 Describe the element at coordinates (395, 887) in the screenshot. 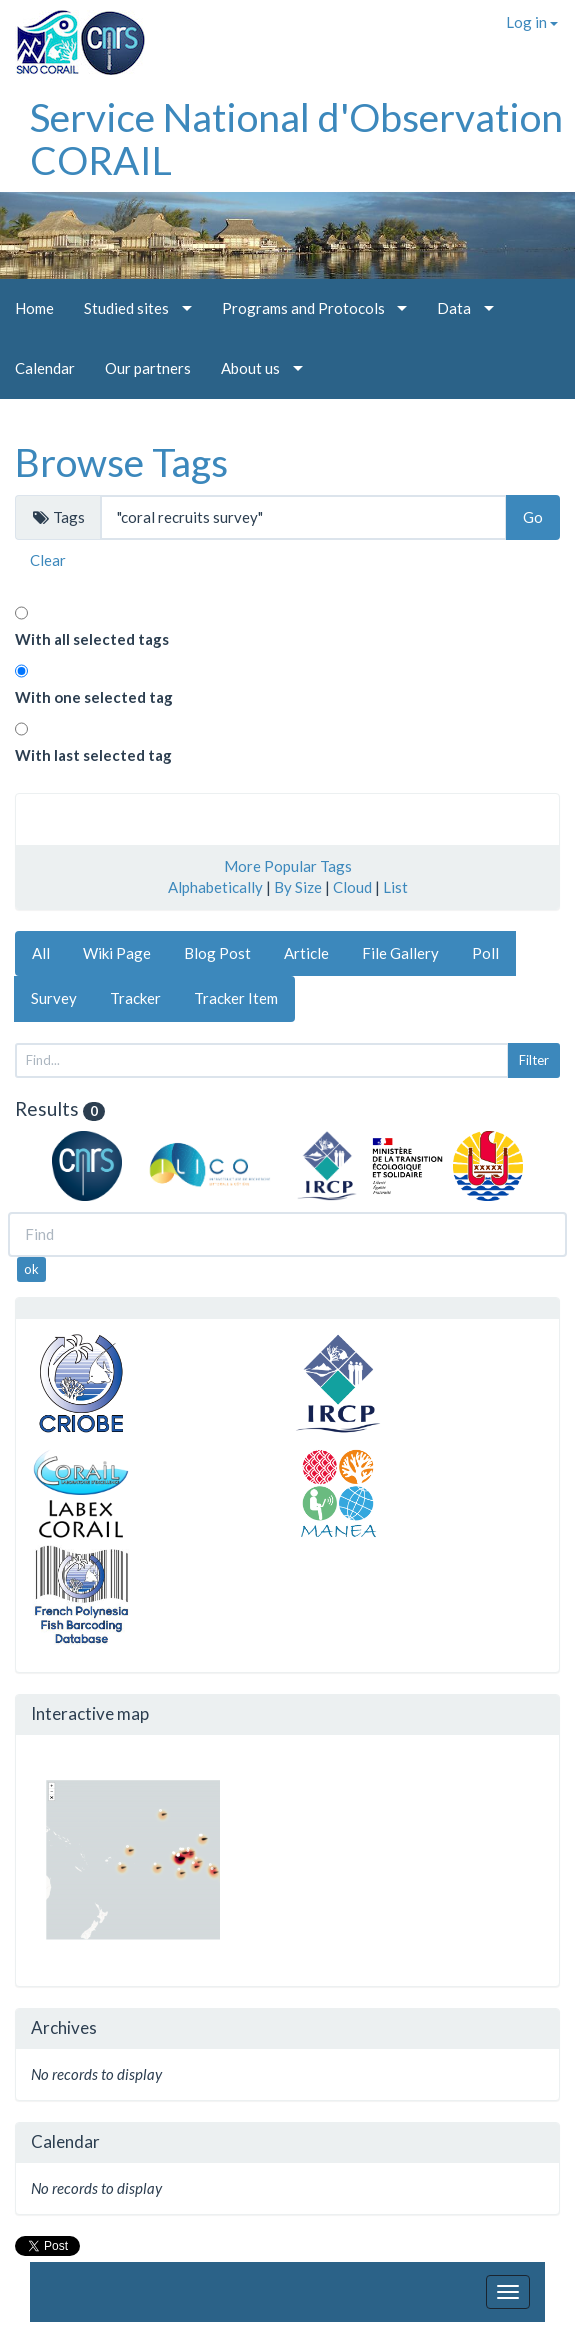

I see `List` at that location.